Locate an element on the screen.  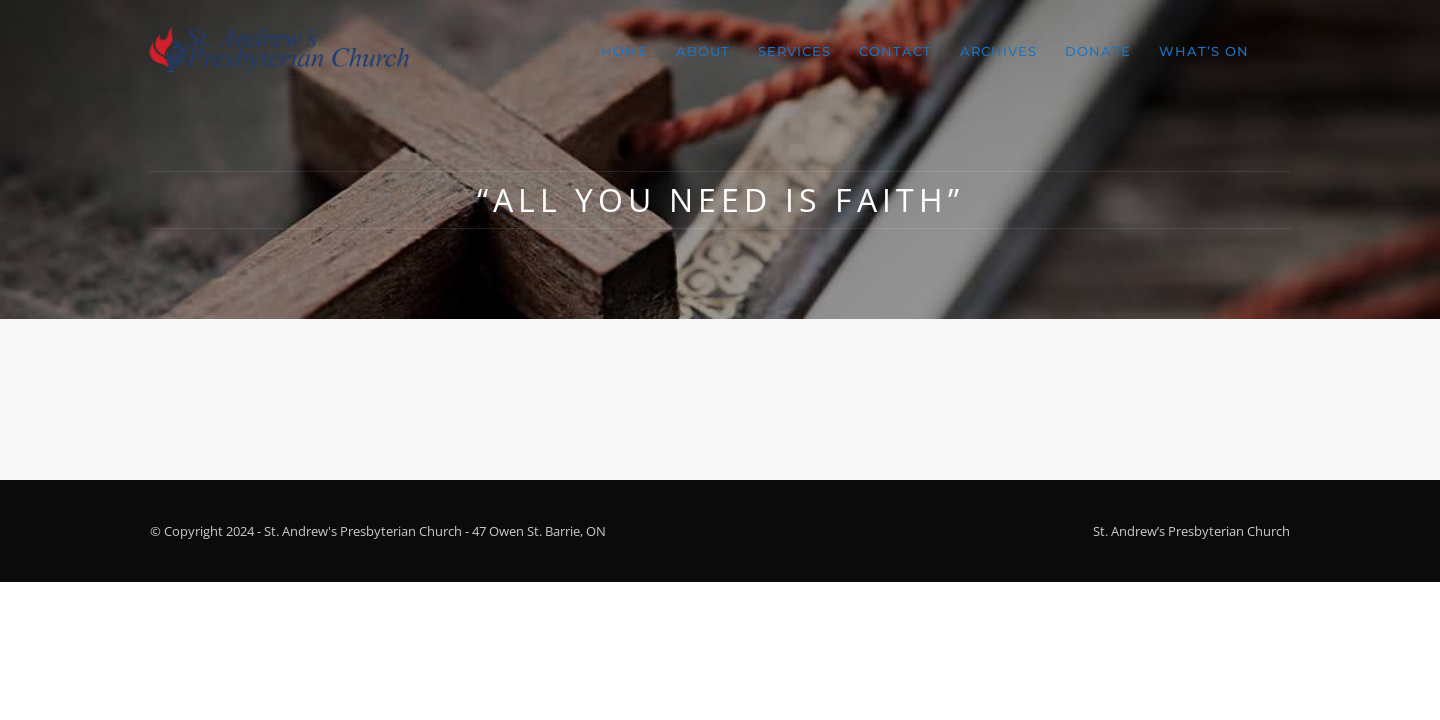
St. Andrew’s Presbyterian Church is located at coordinates (1191, 531).